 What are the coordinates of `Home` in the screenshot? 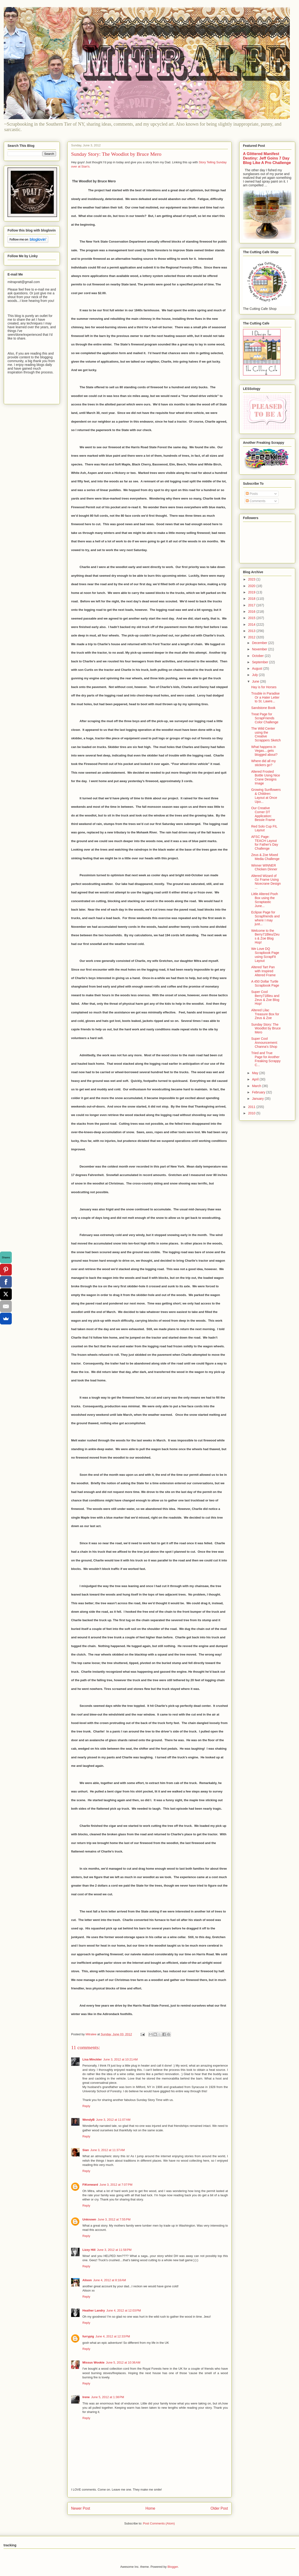 It's located at (150, 2508).